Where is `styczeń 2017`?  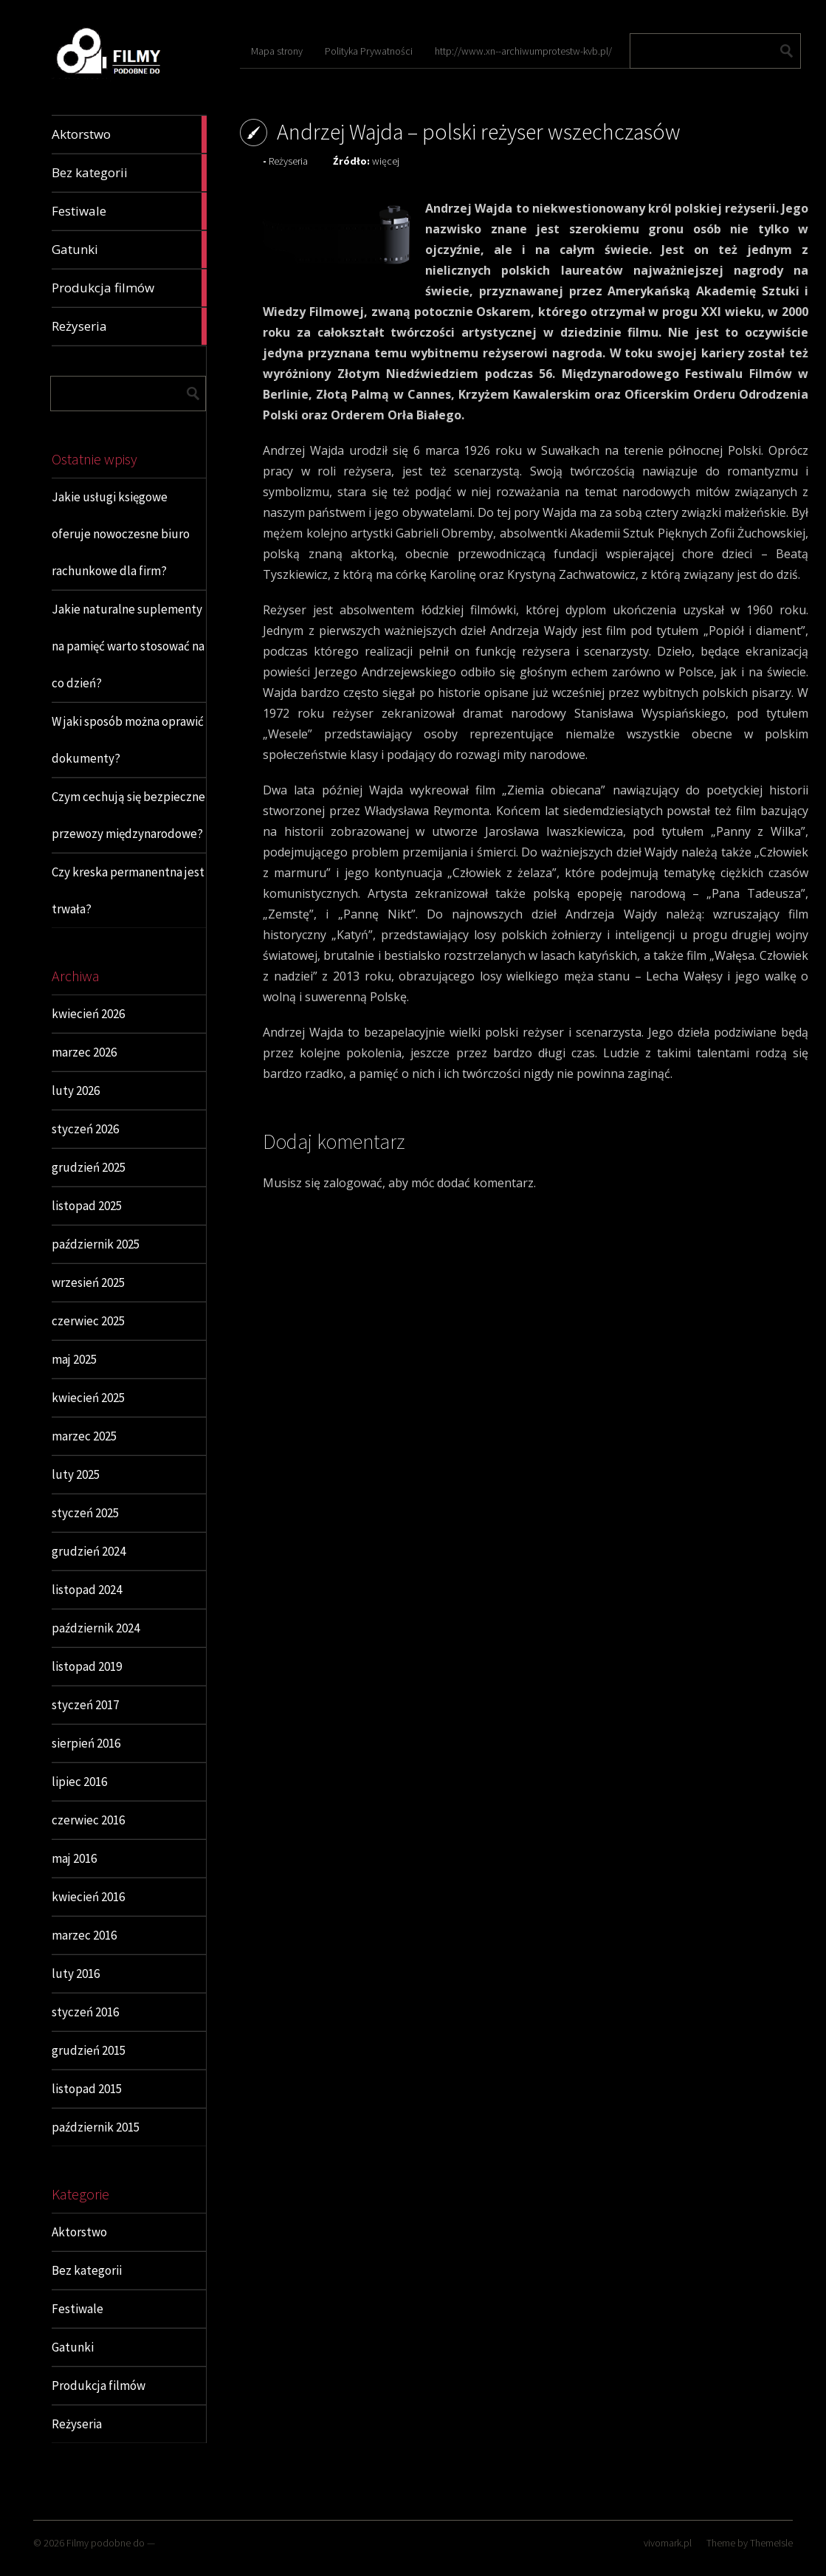 styczeń 2017 is located at coordinates (85, 1705).